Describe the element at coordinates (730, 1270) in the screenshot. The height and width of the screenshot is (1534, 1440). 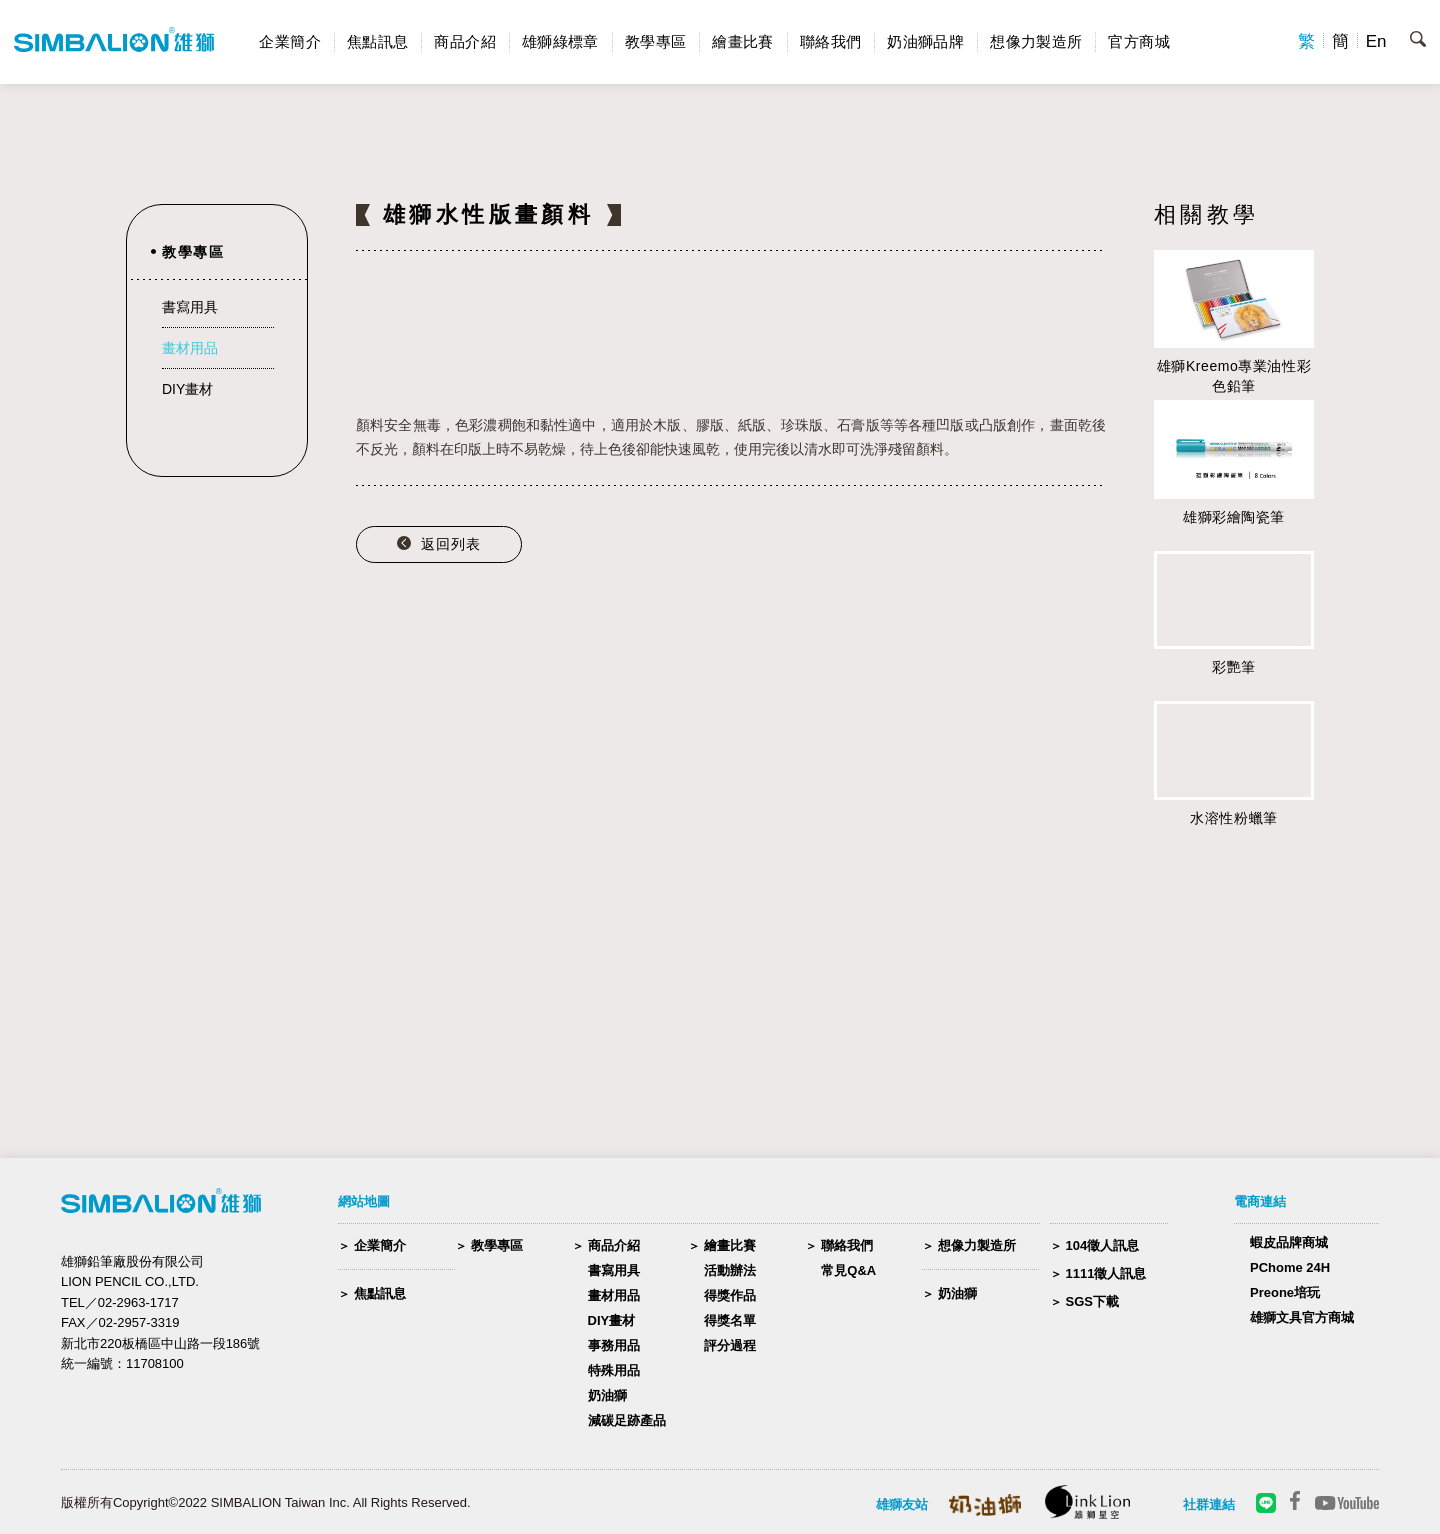
I see `活動辦法` at that location.